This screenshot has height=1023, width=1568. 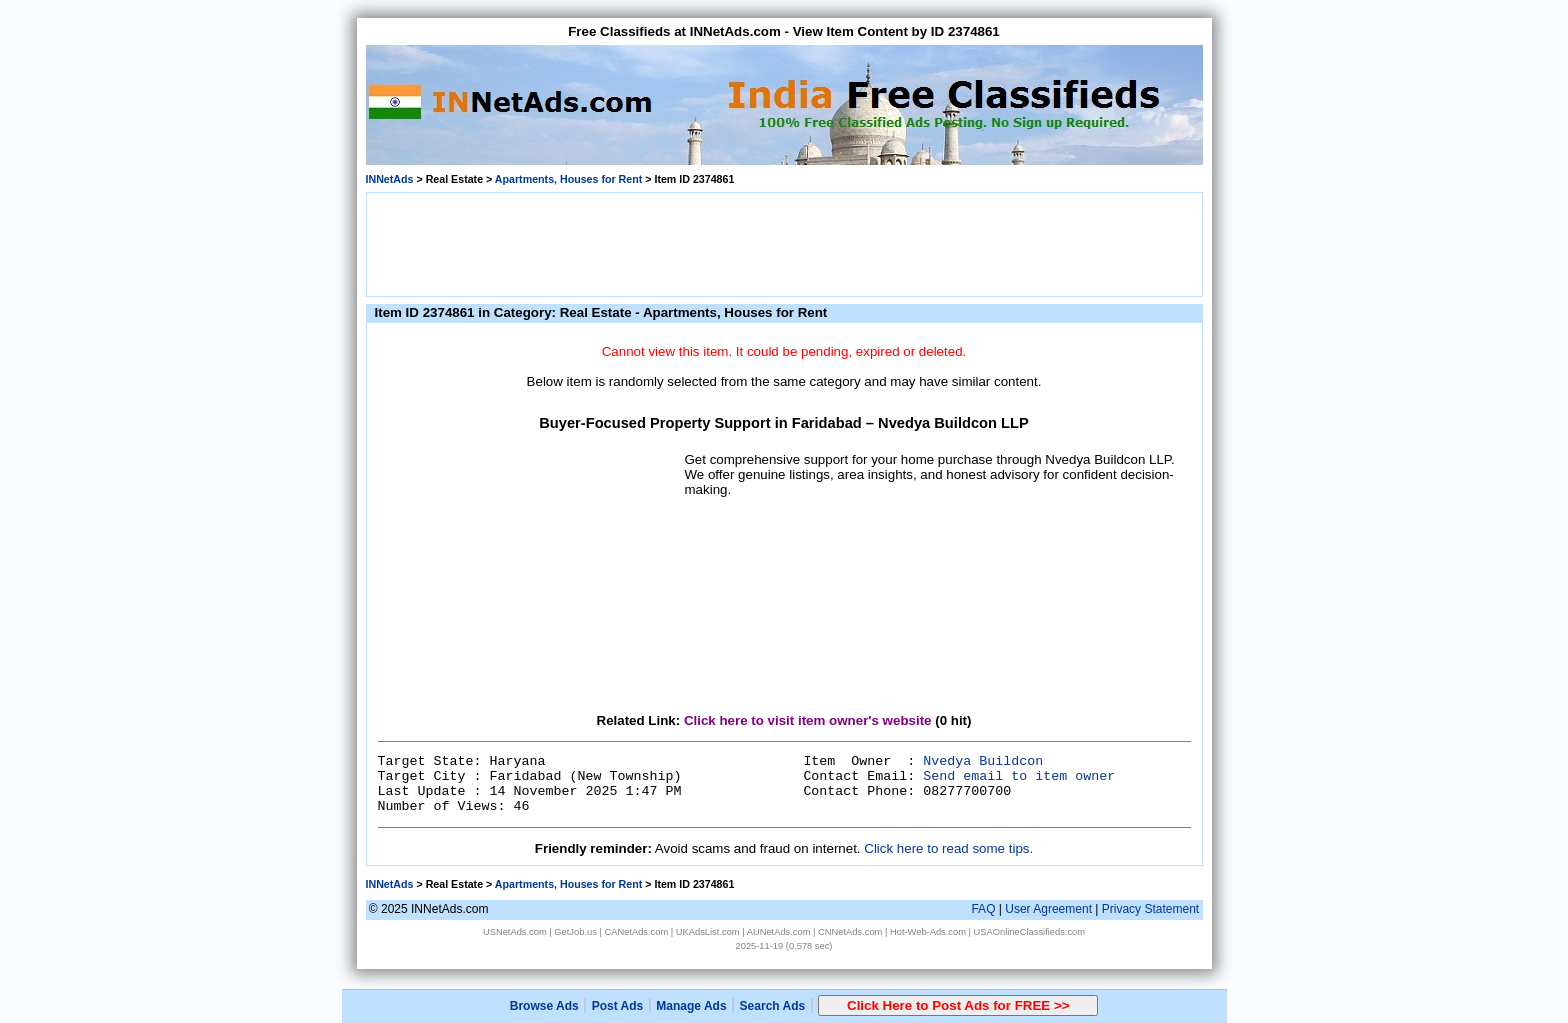 What do you see at coordinates (1029, 932) in the screenshot?
I see `USAOnlineClassifieds.com` at bounding box center [1029, 932].